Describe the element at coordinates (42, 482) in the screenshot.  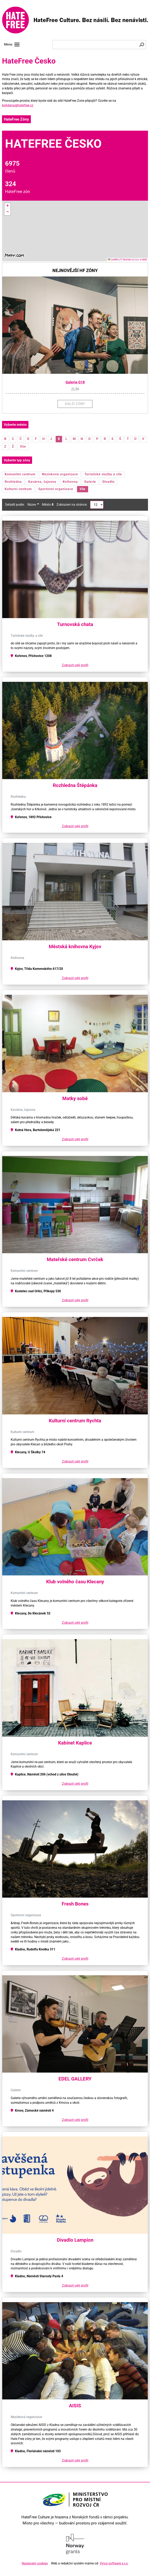
I see `Kavárna, čajovna` at that location.